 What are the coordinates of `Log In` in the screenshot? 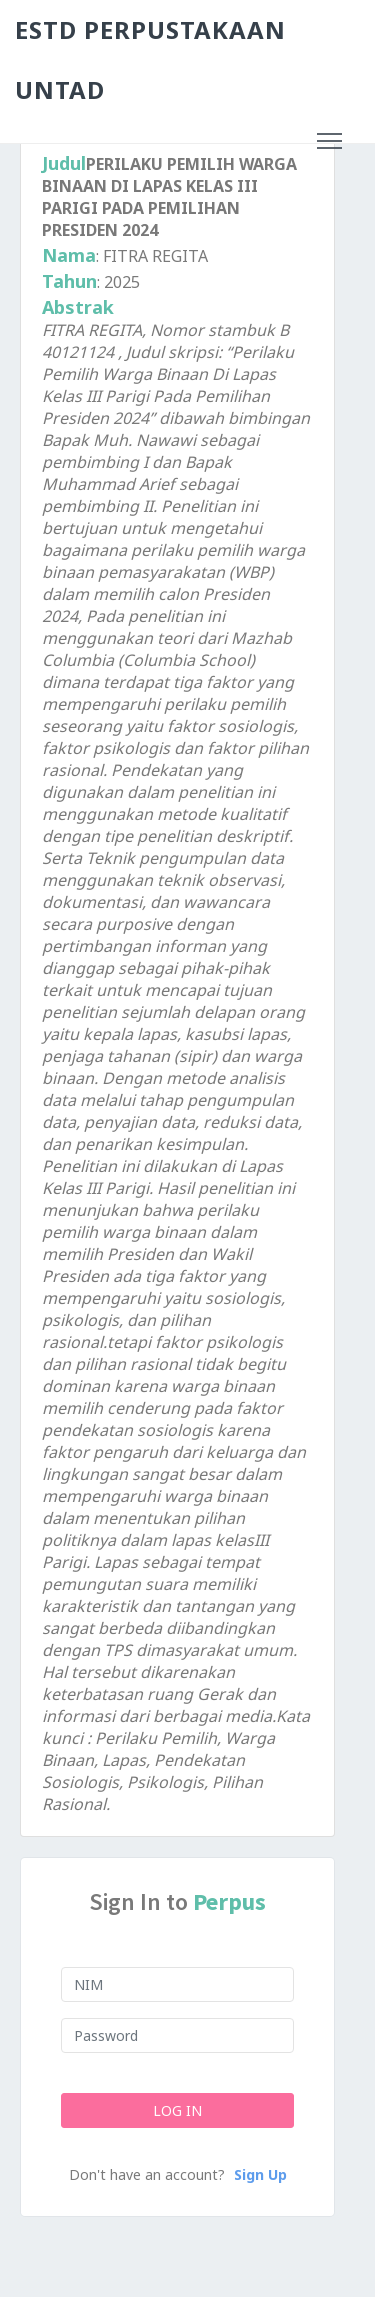 It's located at (177, 2110).